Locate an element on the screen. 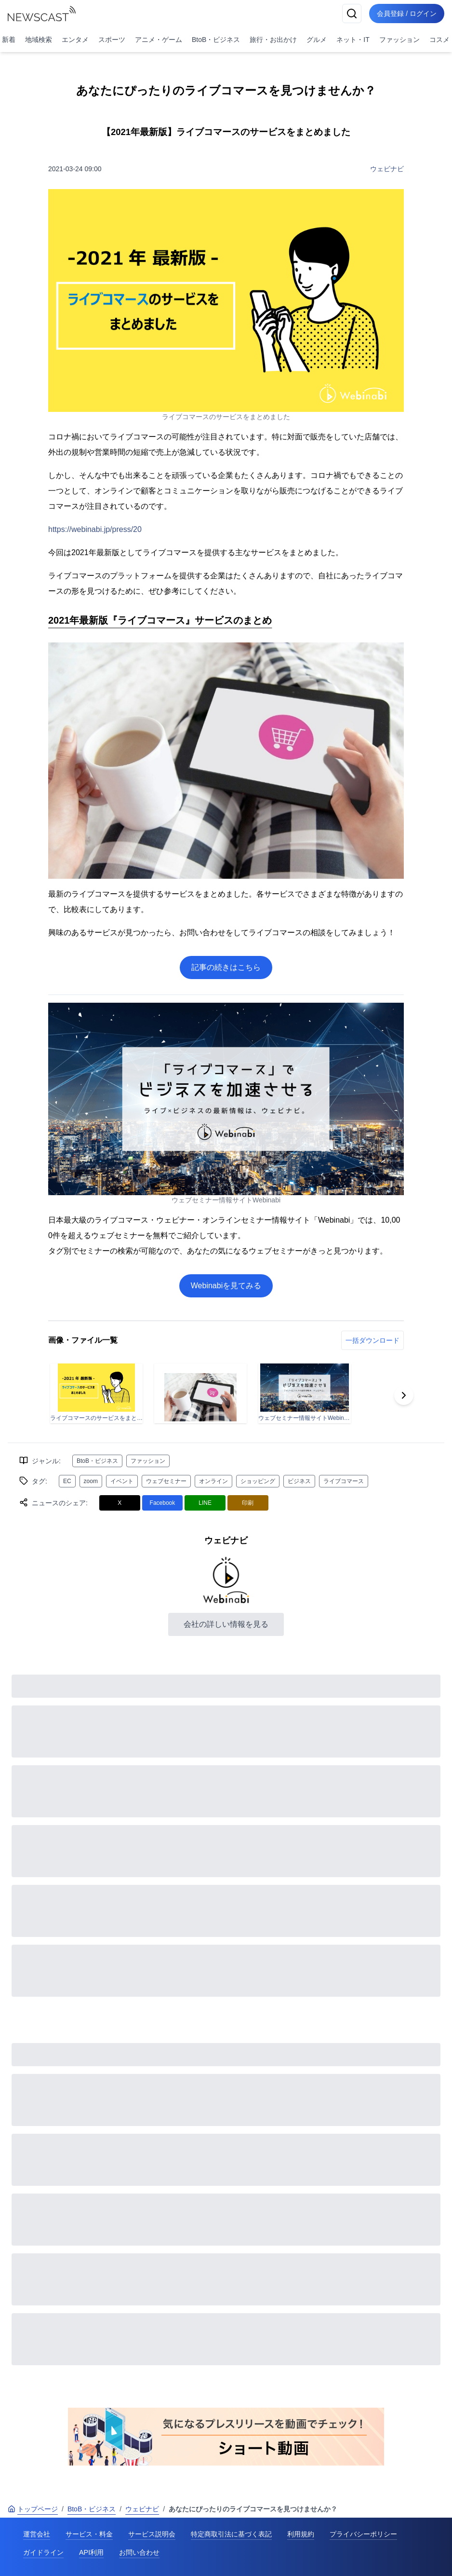 The image size is (452, 2576). サービス説明会 is located at coordinates (151, 2534).